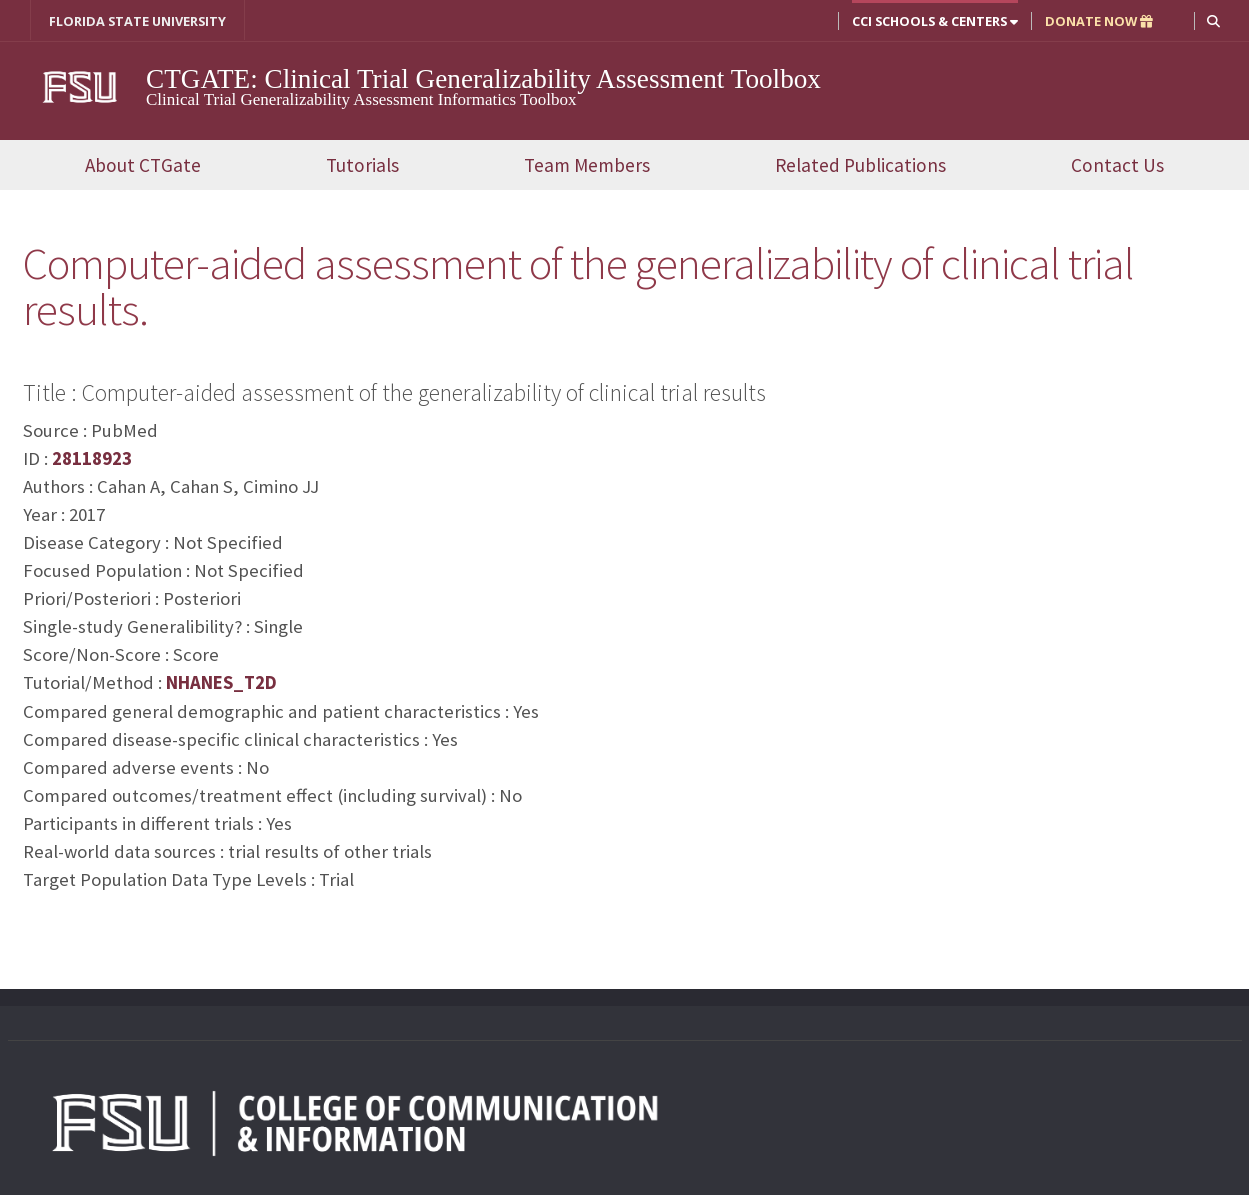 This screenshot has height=1195, width=1249. Describe the element at coordinates (1099, 21) in the screenshot. I see `DONATE NOW` at that location.